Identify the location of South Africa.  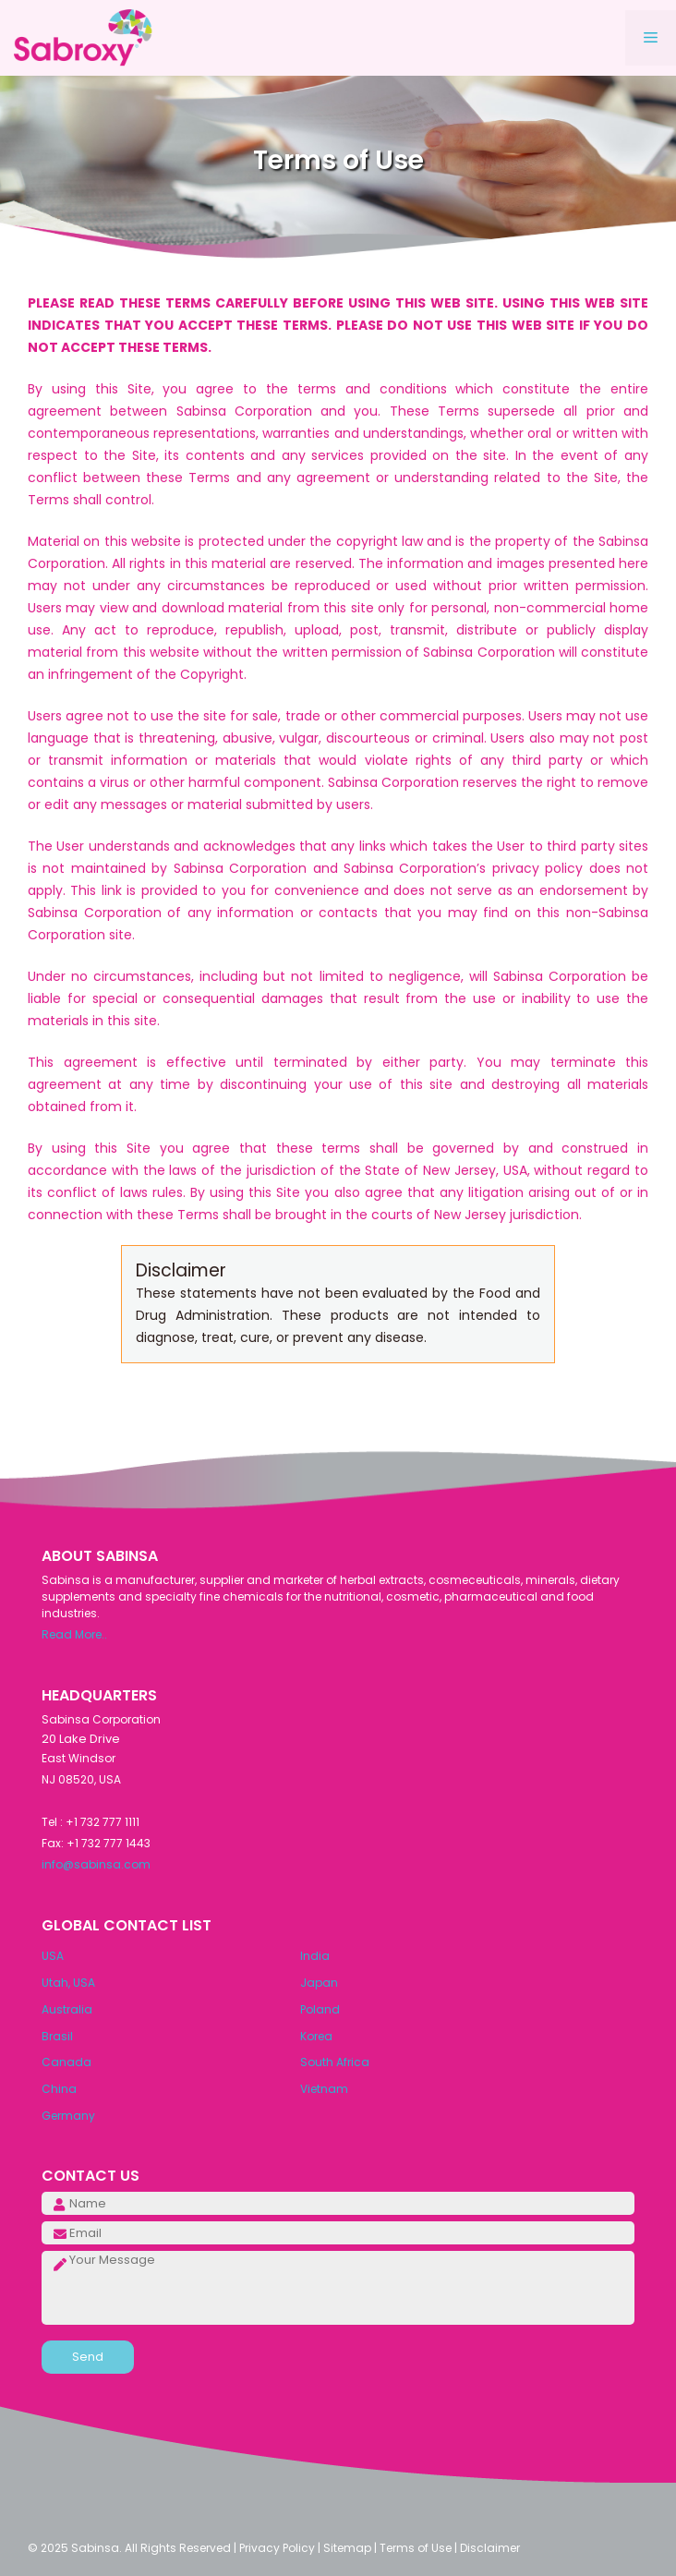
(334, 2062).